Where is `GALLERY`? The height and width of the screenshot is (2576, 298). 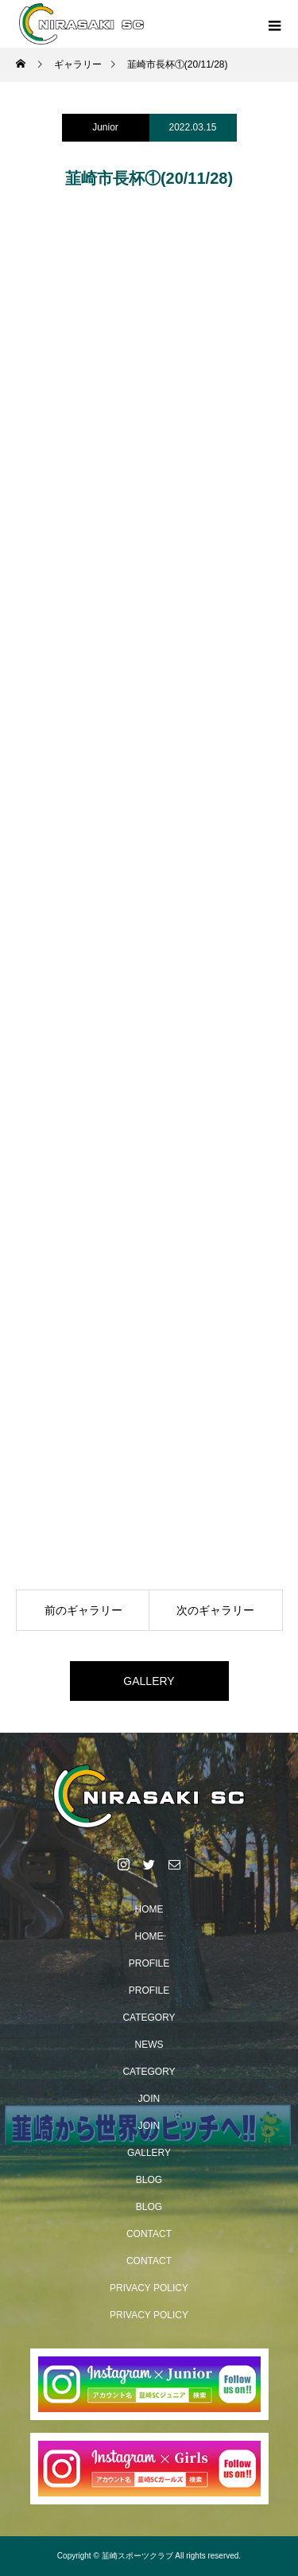
GALLERY is located at coordinates (148, 1681).